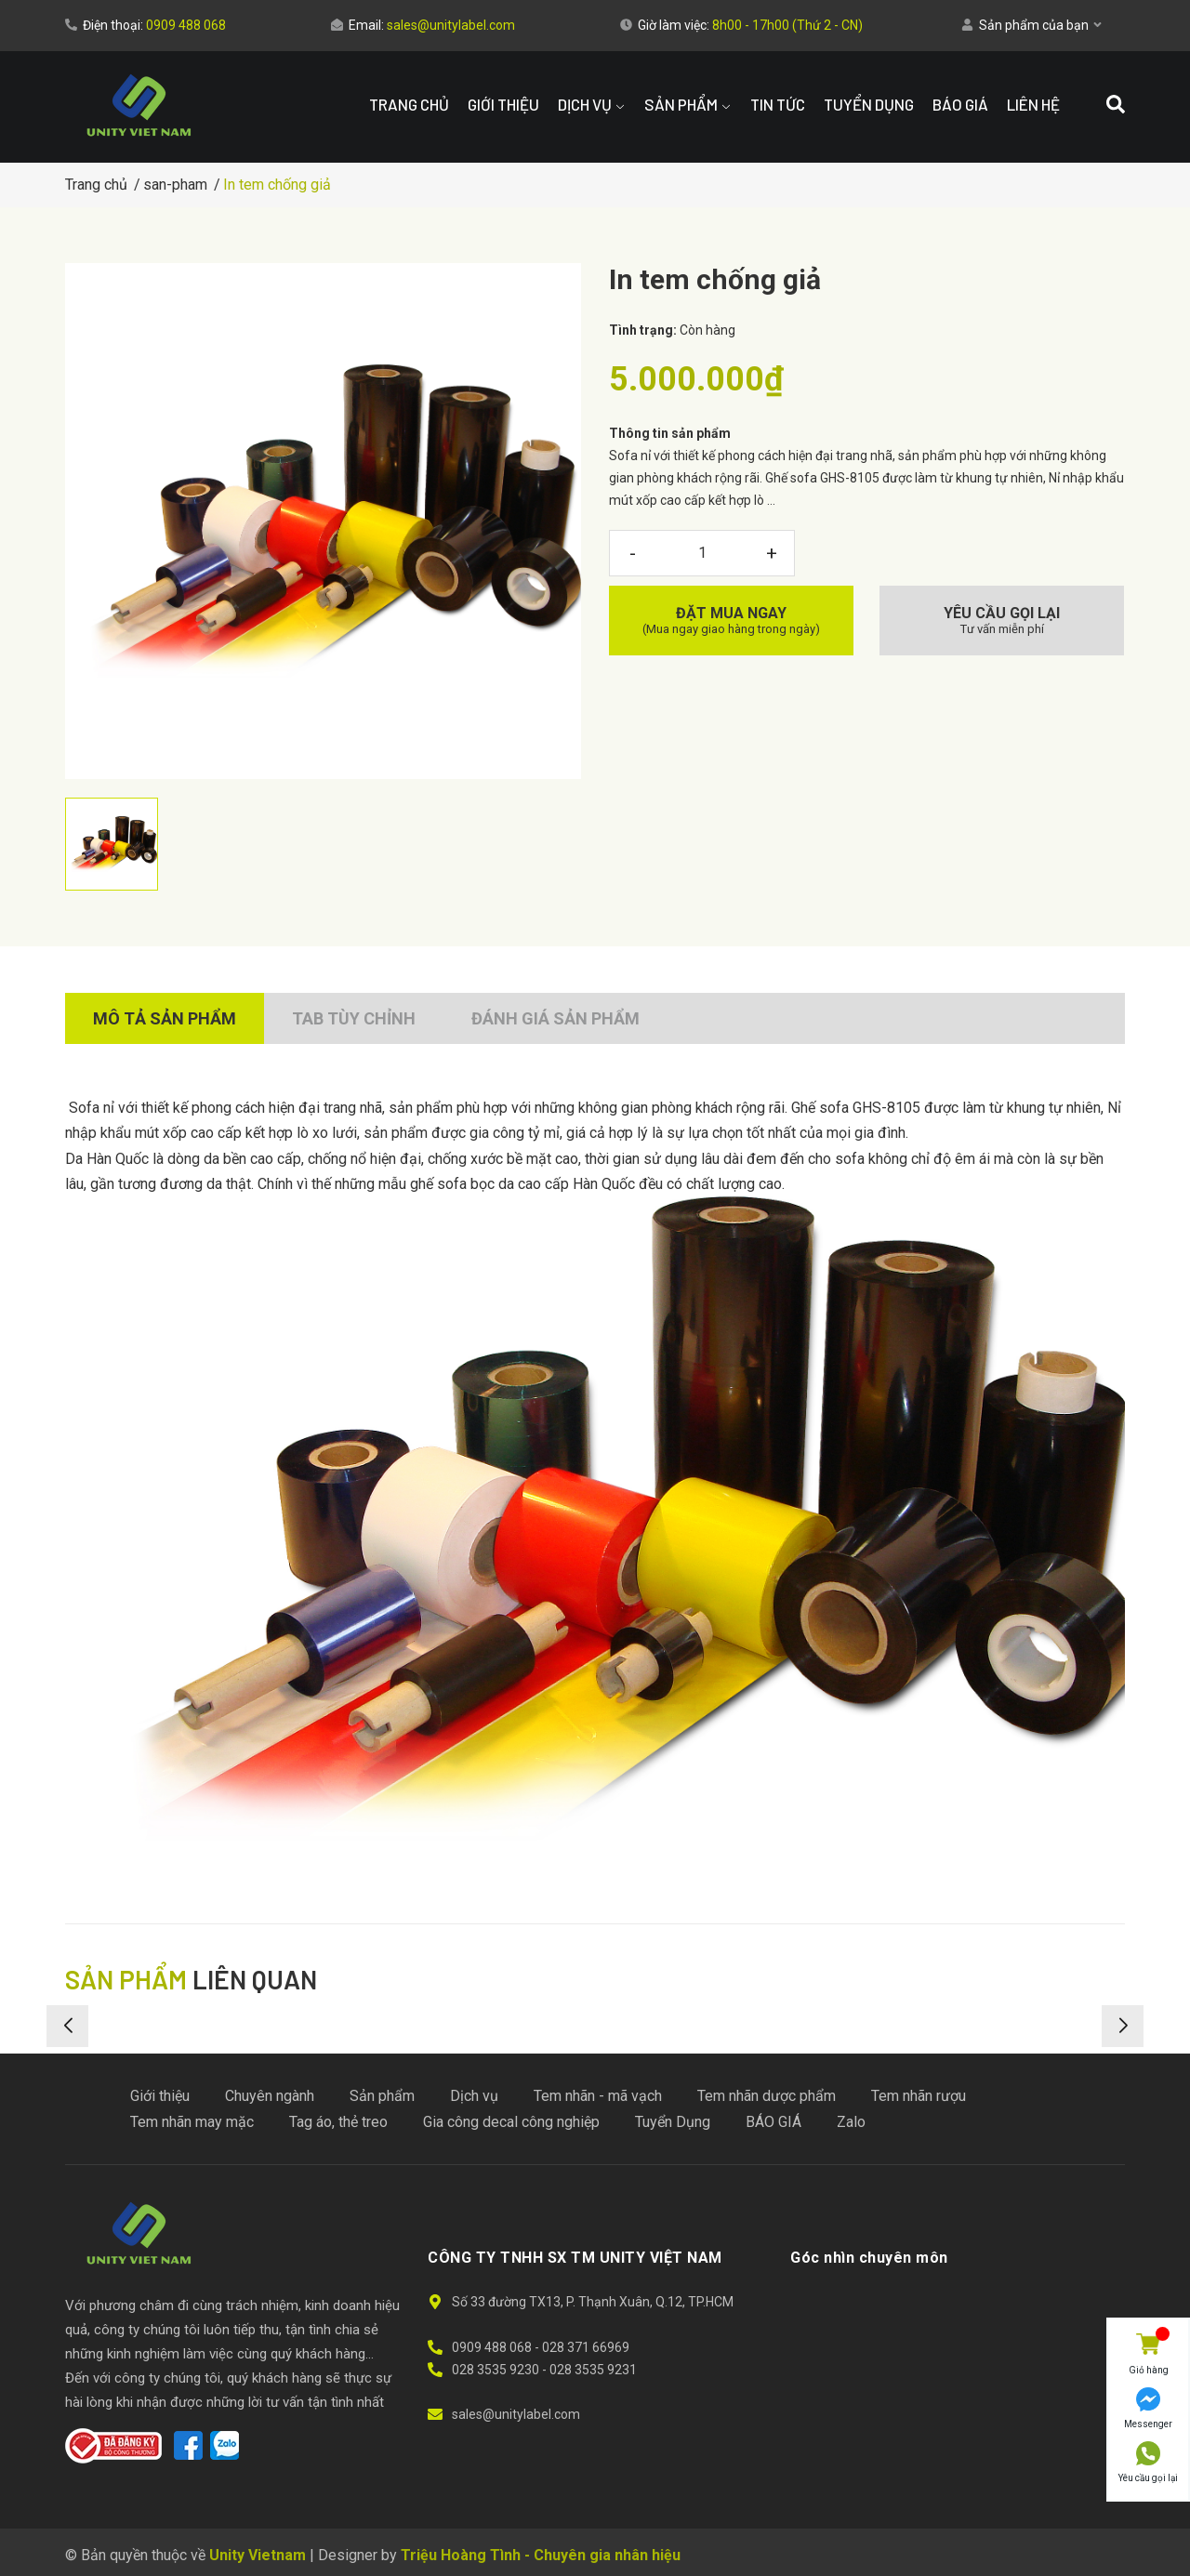 The height and width of the screenshot is (2576, 1190). I want to click on Tem nhãn dược phẩm, so click(766, 2096).